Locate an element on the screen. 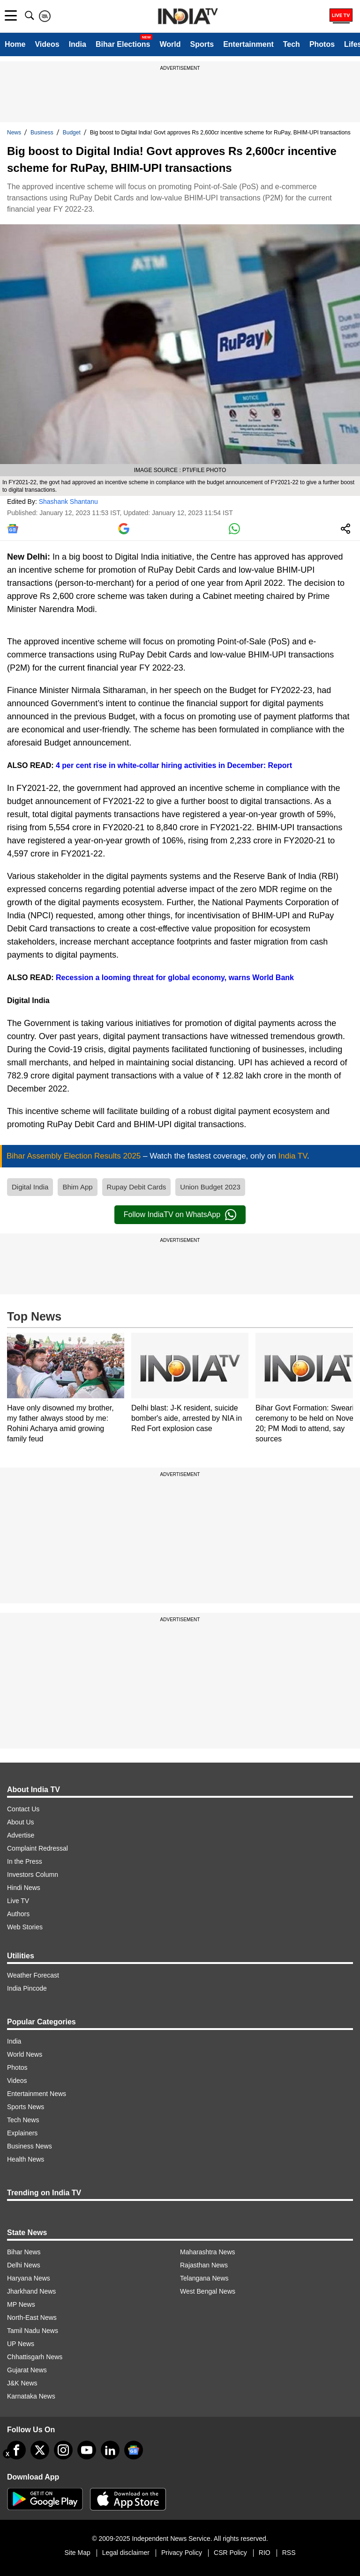 The image size is (360, 2576). Privacy Policy is located at coordinates (181, 2552).